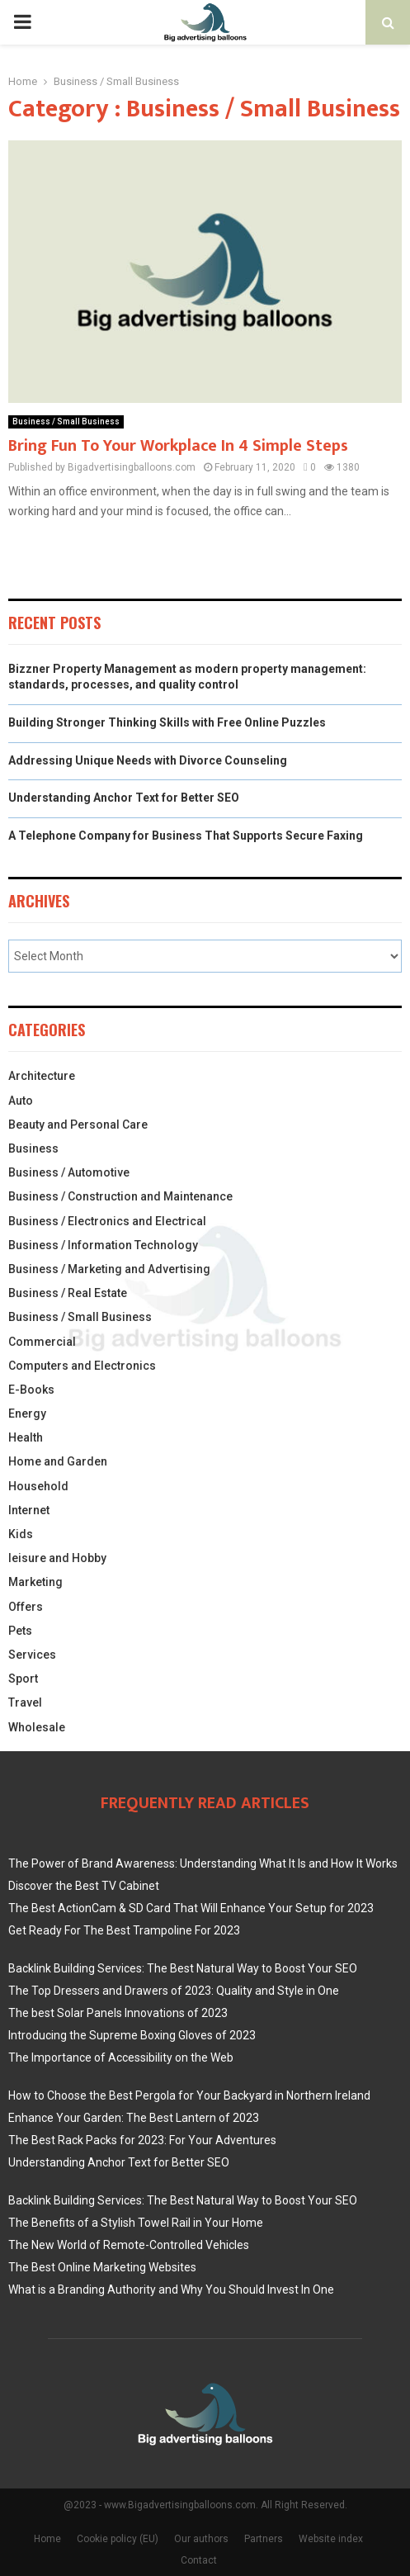  What do you see at coordinates (25, 1606) in the screenshot?
I see `Offers` at bounding box center [25, 1606].